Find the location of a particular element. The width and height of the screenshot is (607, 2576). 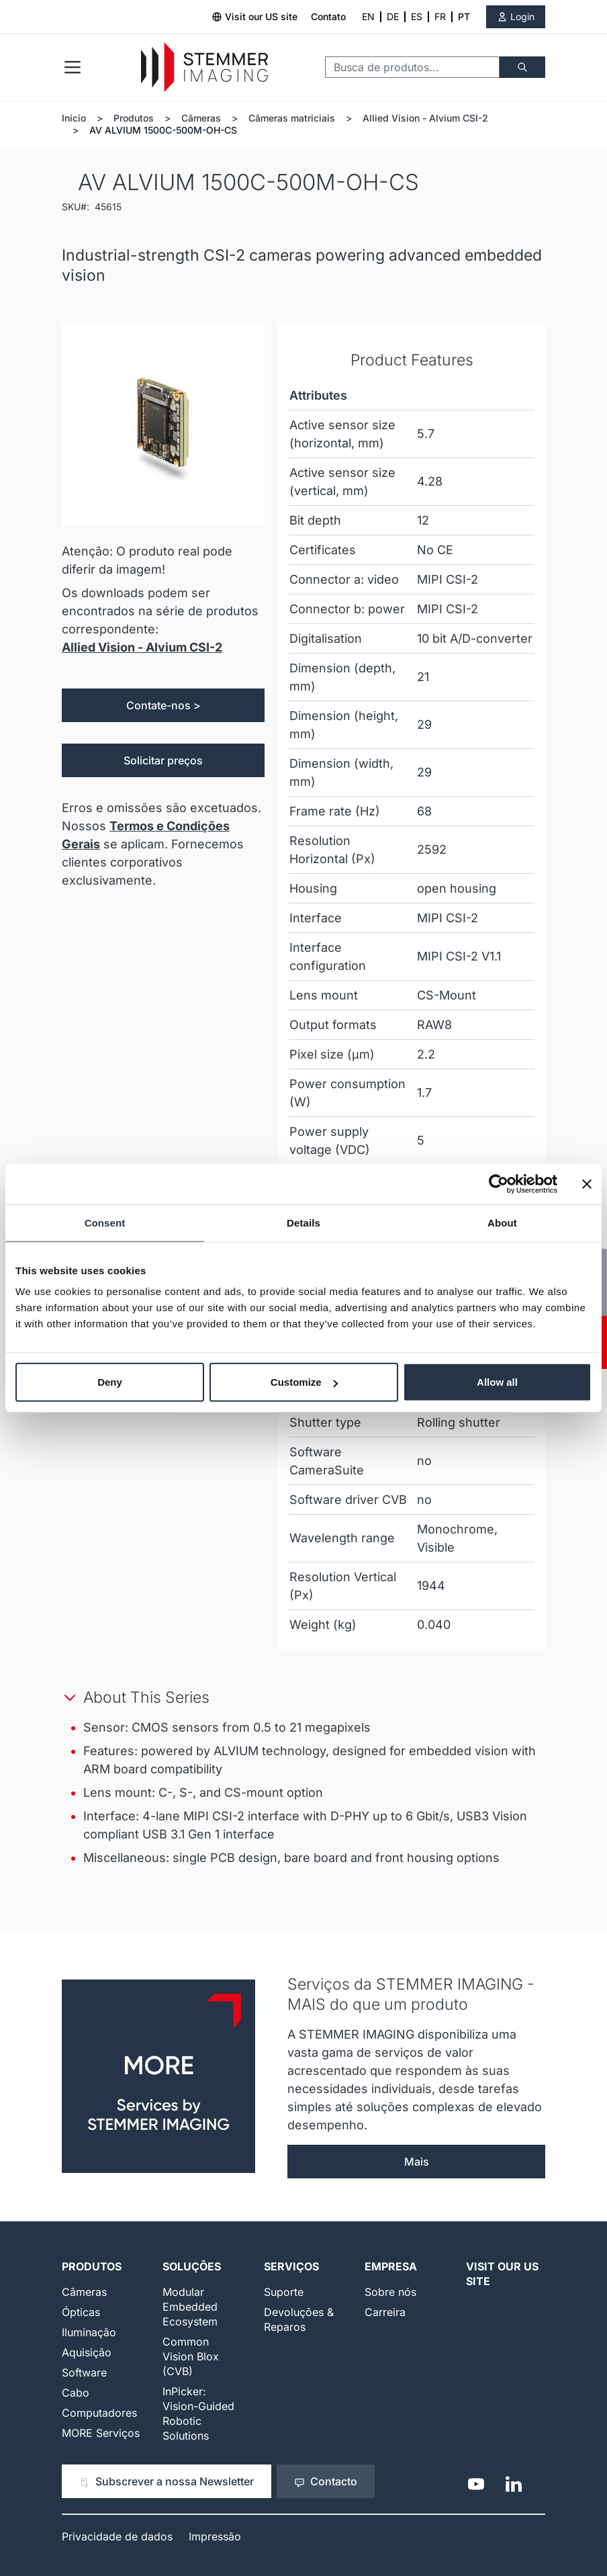

Câmeras is located at coordinates (201, 118).